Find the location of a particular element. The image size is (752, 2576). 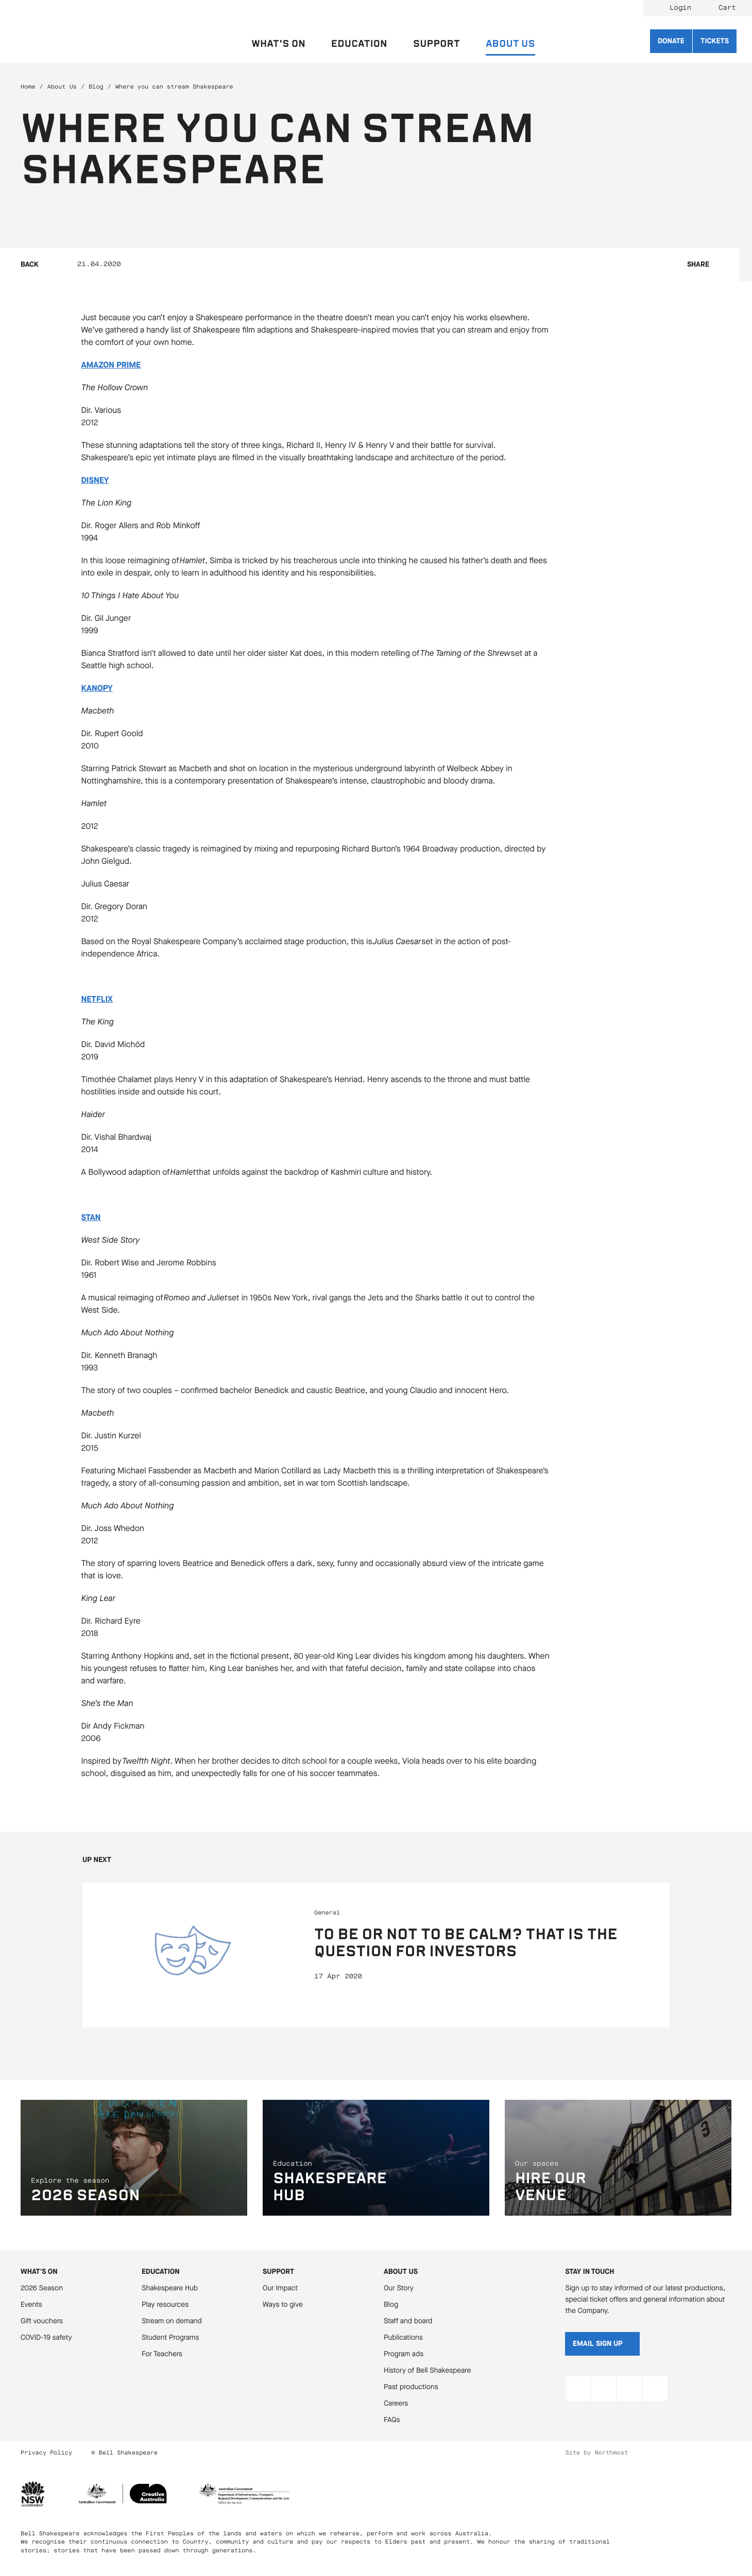

Past productions is located at coordinates (411, 2387).